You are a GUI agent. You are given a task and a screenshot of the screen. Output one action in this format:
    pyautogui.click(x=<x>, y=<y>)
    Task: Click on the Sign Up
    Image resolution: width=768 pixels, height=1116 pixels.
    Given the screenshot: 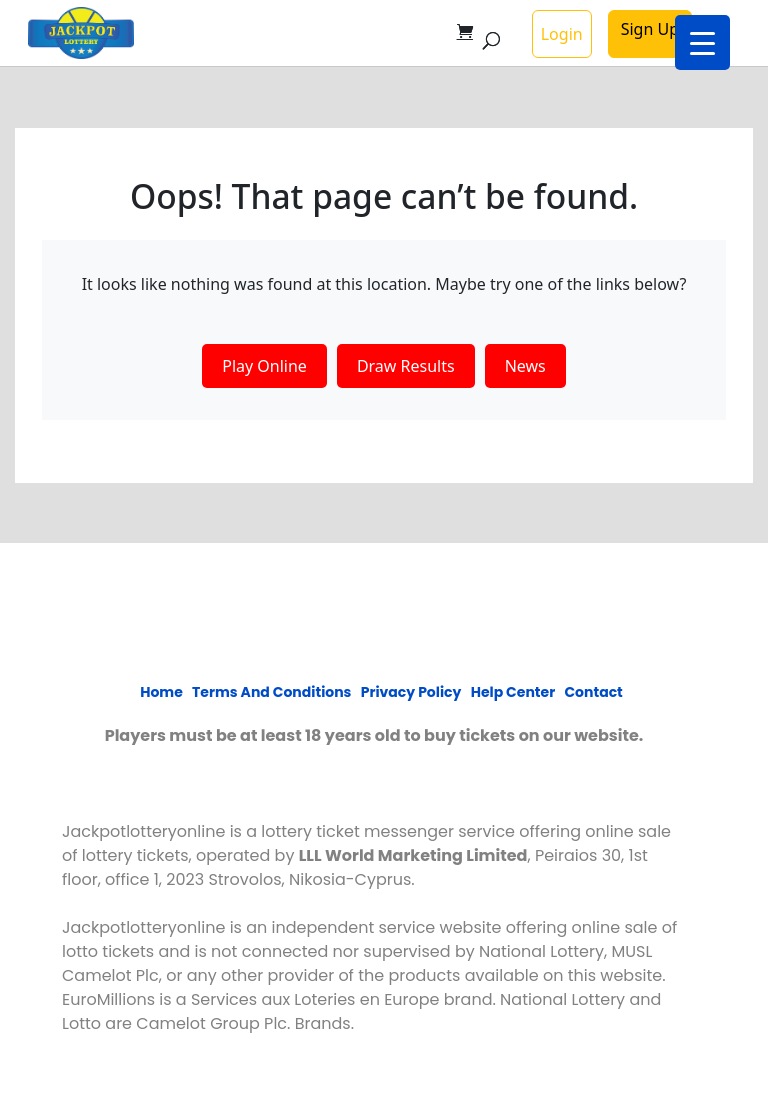 What is the action you would take?
    pyautogui.click(x=650, y=29)
    